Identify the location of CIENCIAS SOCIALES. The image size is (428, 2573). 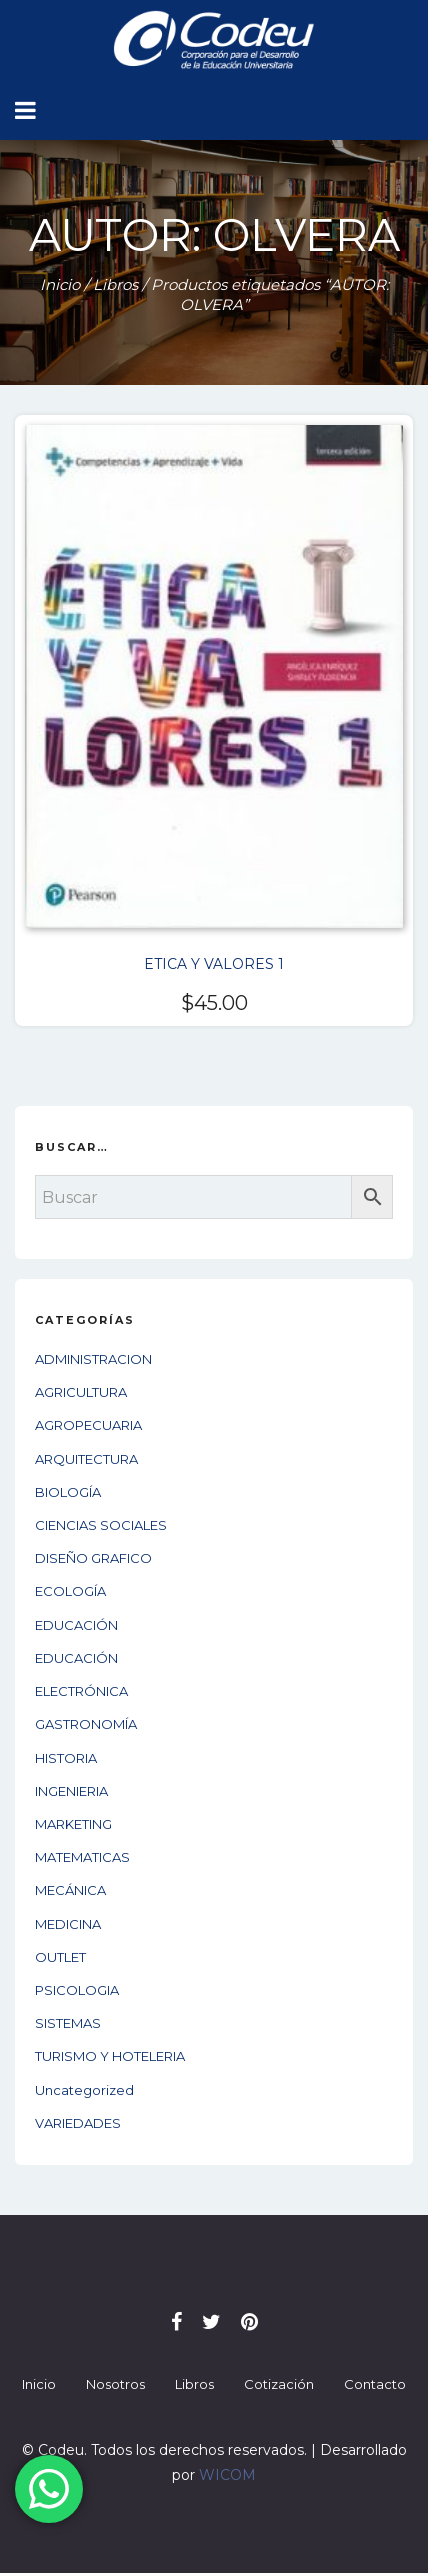
(101, 1525).